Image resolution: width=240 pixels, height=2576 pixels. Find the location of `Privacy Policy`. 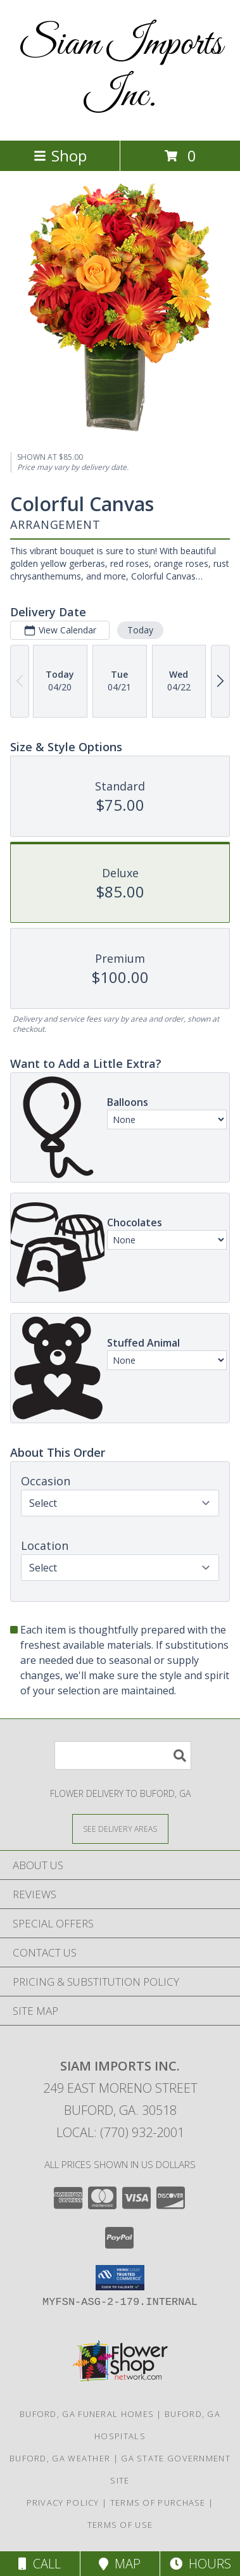

Privacy Policy is located at coordinates (63, 2502).